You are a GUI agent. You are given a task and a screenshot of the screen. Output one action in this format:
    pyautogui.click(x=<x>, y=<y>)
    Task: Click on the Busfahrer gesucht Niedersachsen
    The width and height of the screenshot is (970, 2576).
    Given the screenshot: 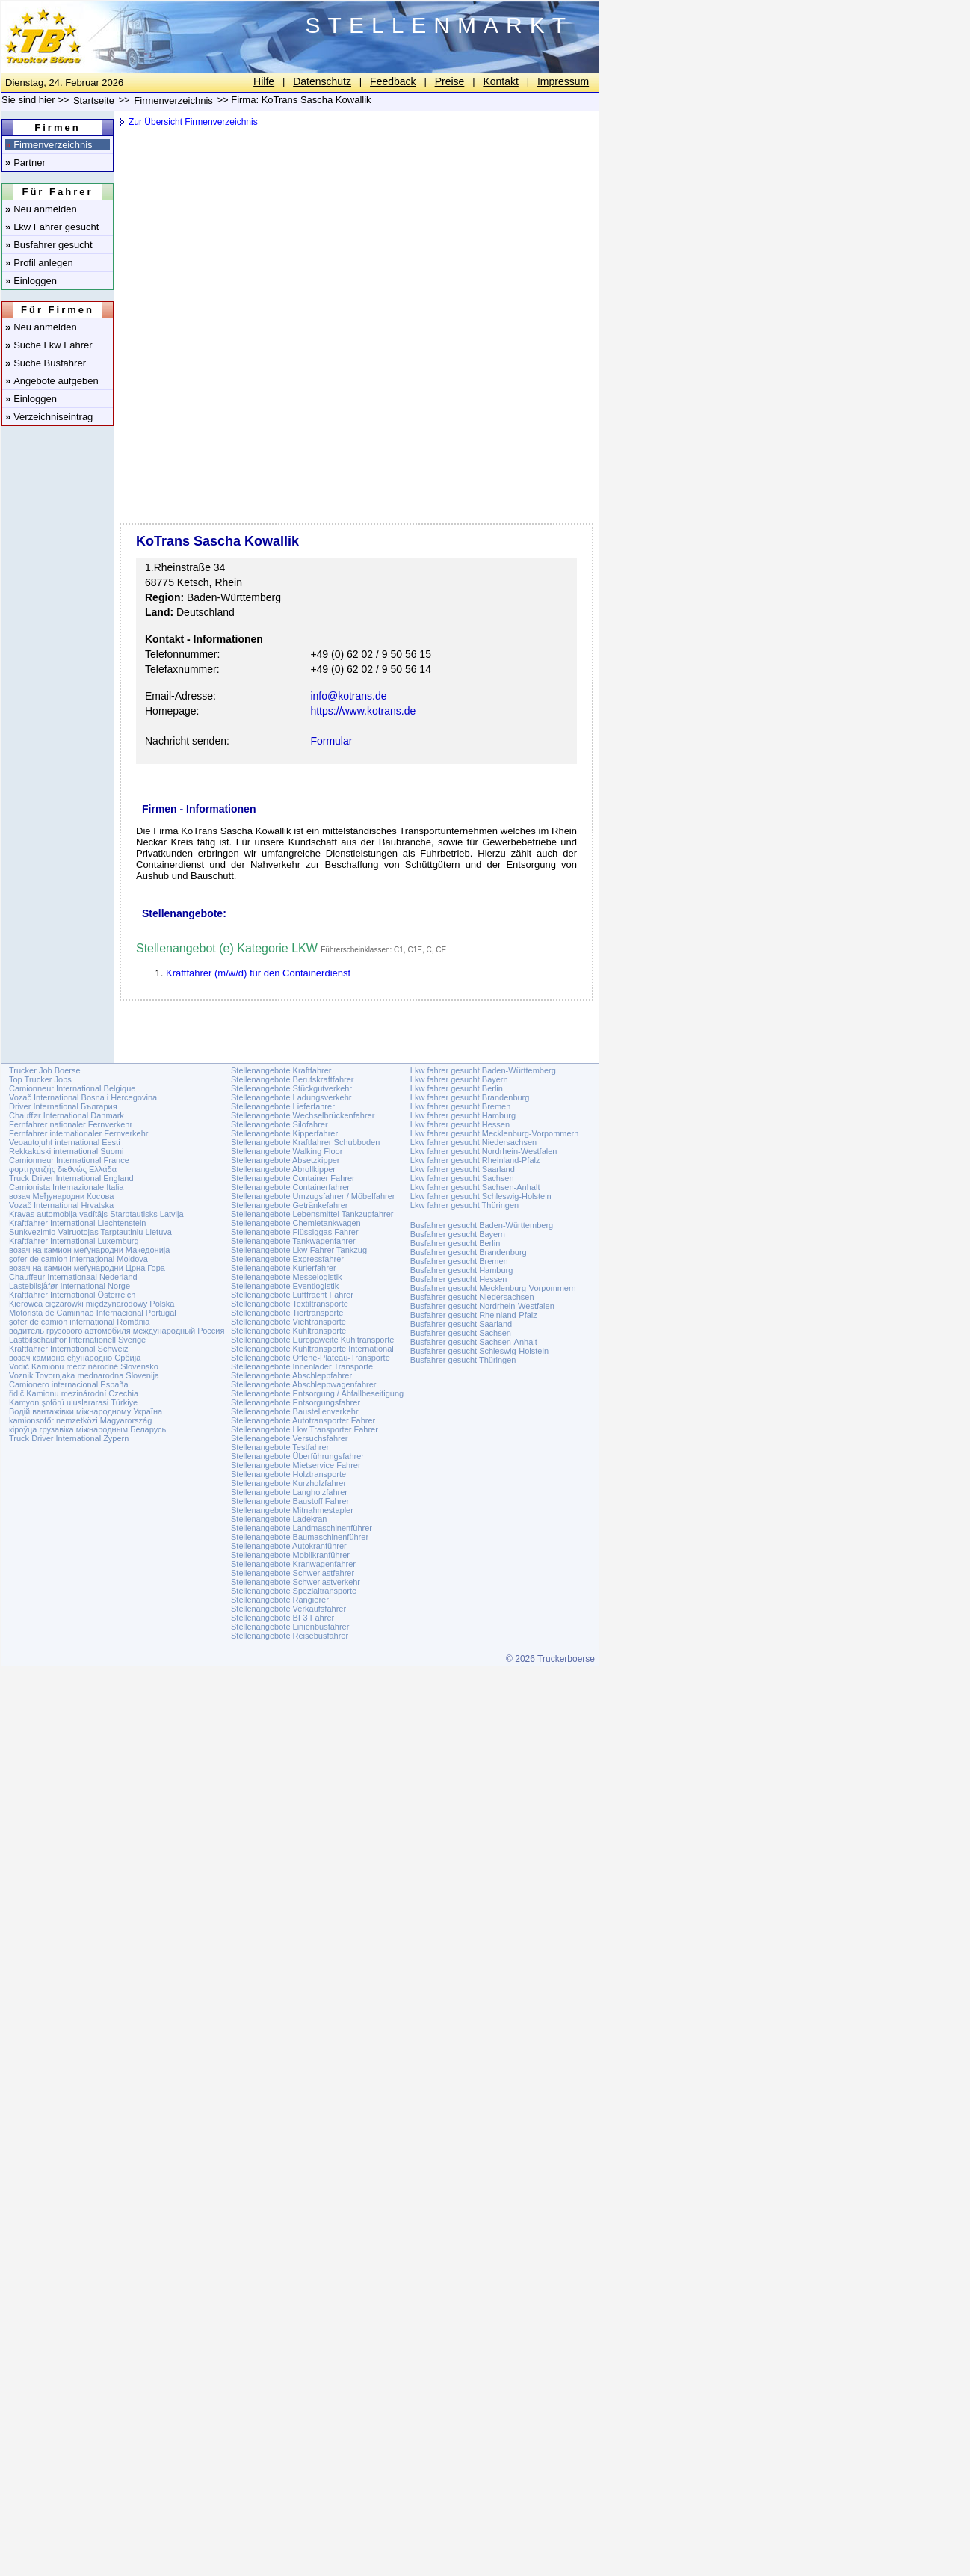 What is the action you would take?
    pyautogui.click(x=472, y=1296)
    